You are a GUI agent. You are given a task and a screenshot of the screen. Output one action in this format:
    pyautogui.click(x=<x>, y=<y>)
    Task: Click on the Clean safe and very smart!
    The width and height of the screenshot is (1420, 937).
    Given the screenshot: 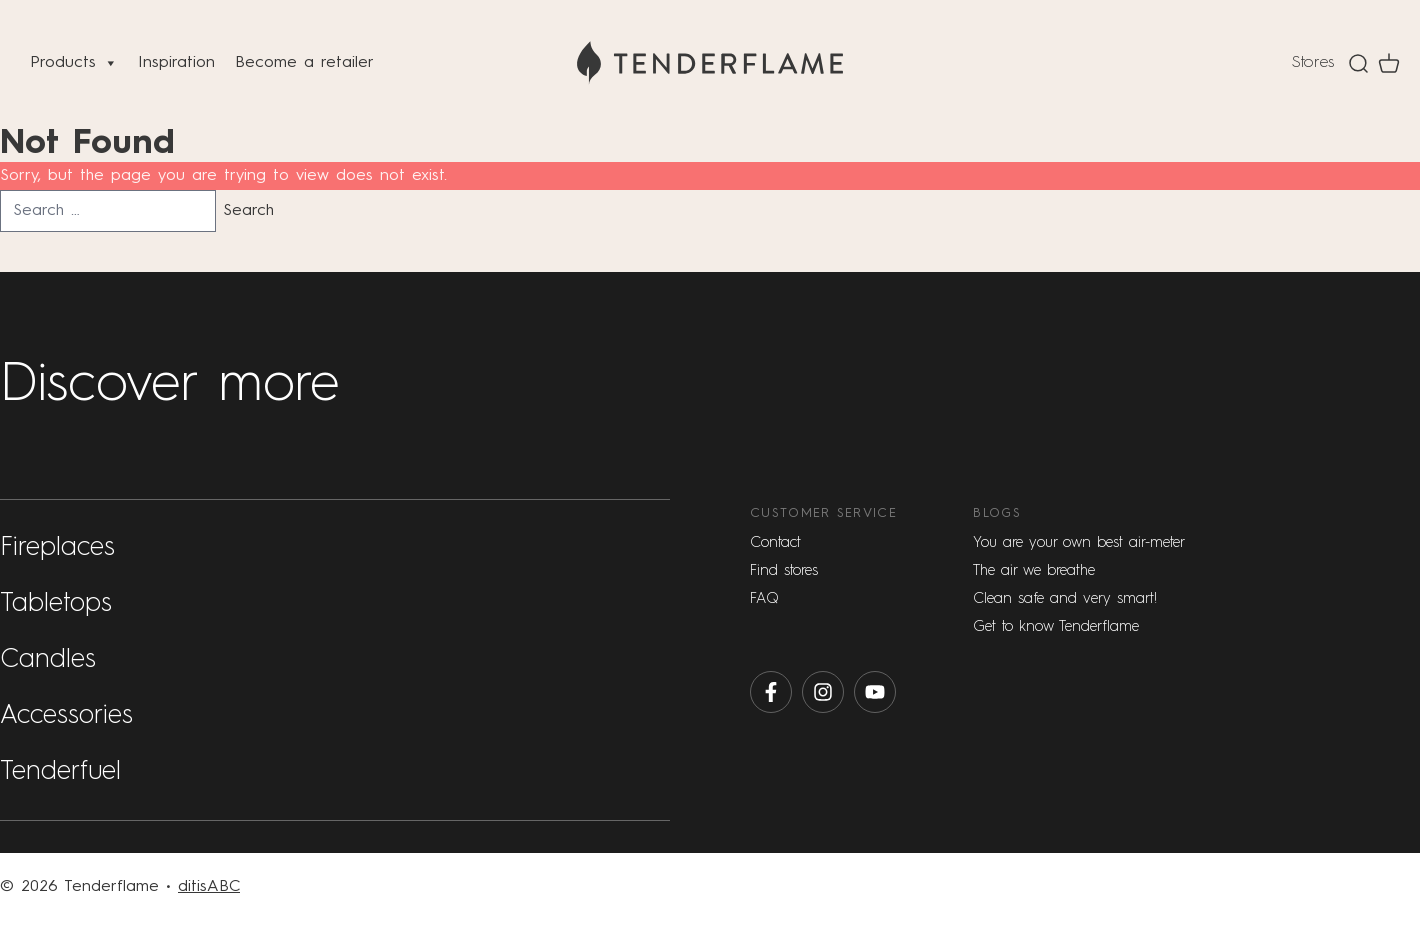 What is the action you would take?
    pyautogui.click(x=1065, y=598)
    